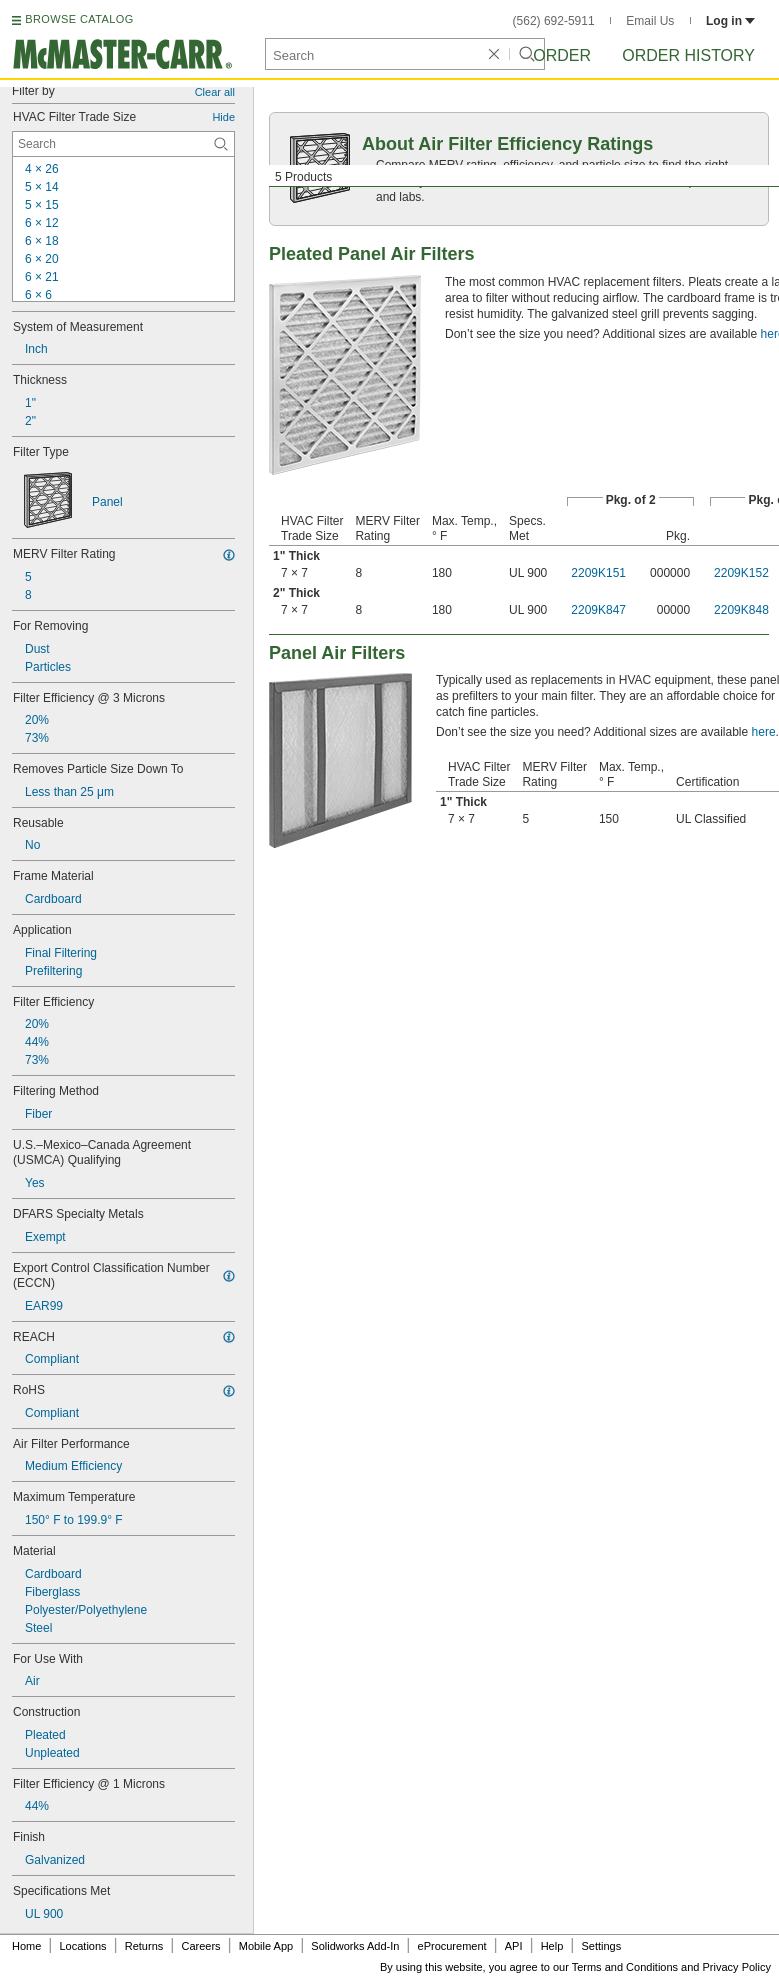  What do you see at coordinates (123, 144) in the screenshot?
I see `[HVAC Filter Trade Size Contextual Search]` at bounding box center [123, 144].